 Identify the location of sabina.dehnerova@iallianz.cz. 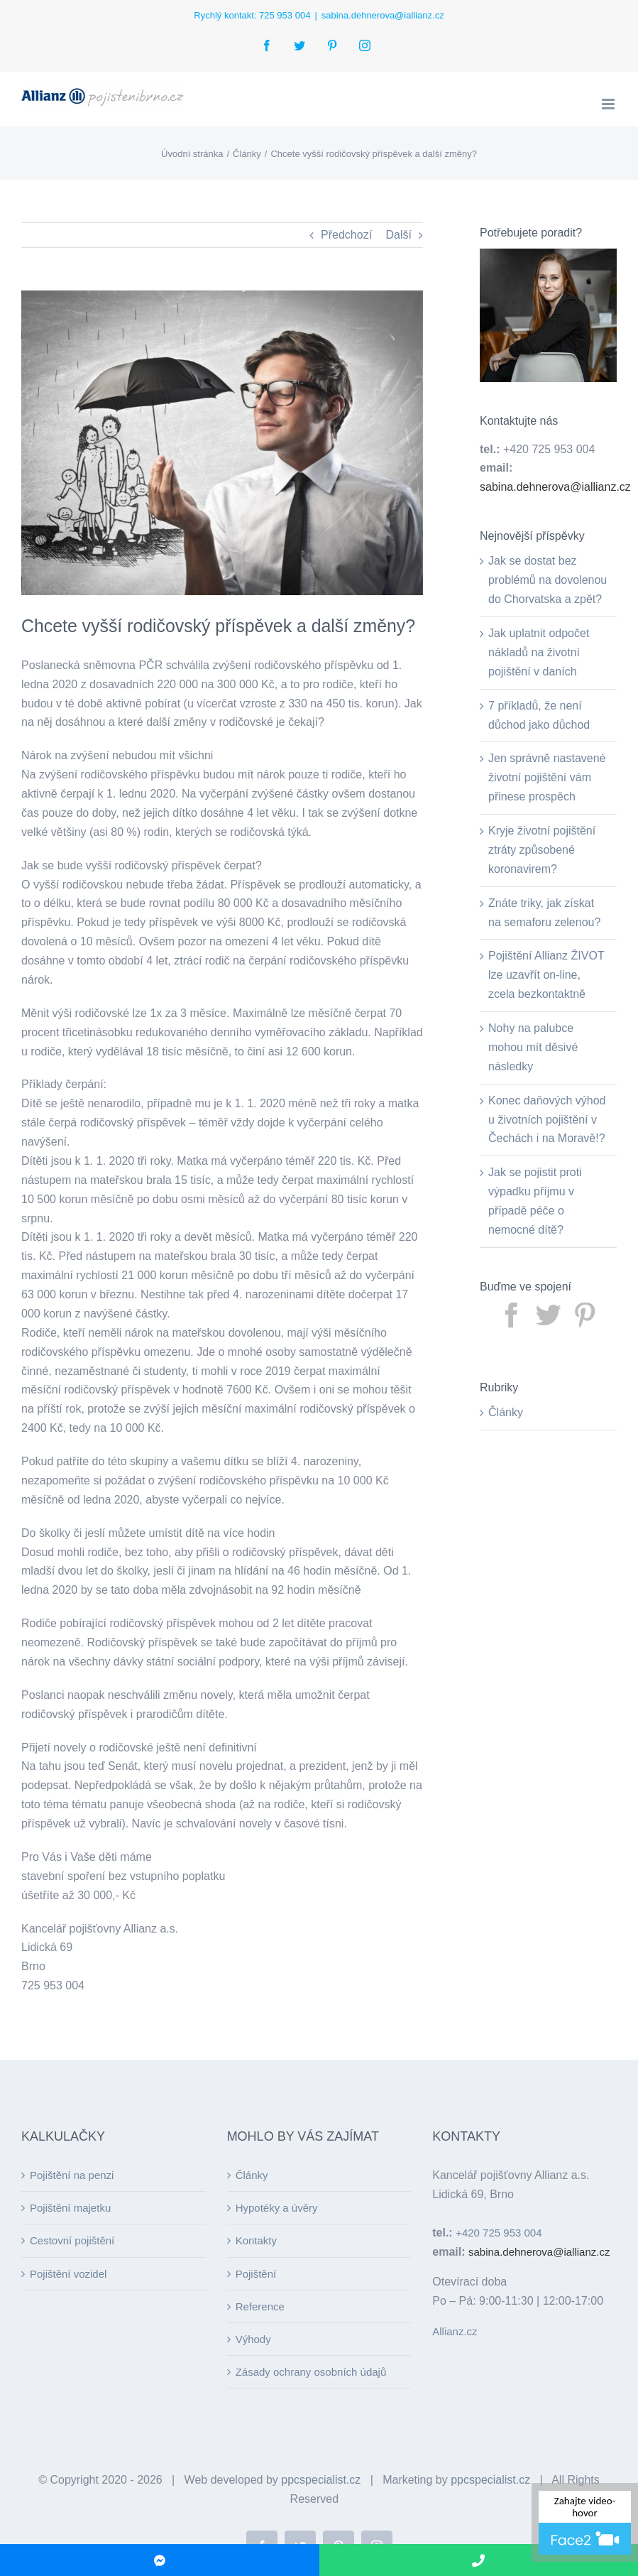
(382, 15).